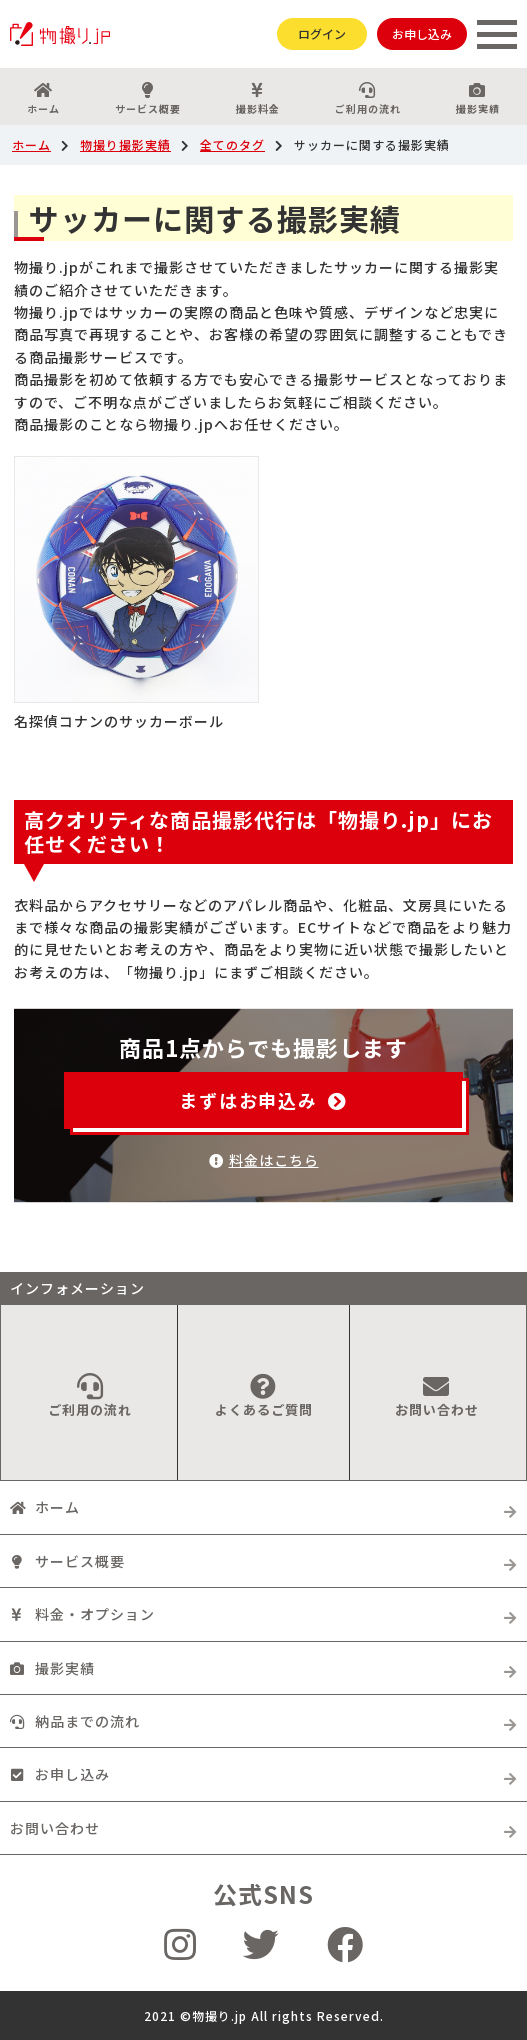  I want to click on 料金・オプション, so click(82, 1614).